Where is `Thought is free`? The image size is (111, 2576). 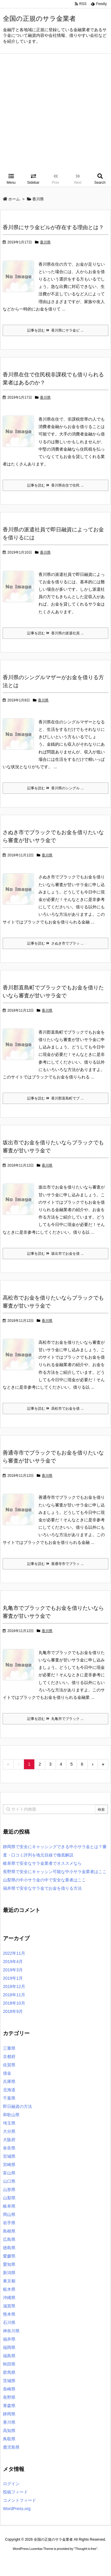 Thought is free is located at coordinates (85, 2554).